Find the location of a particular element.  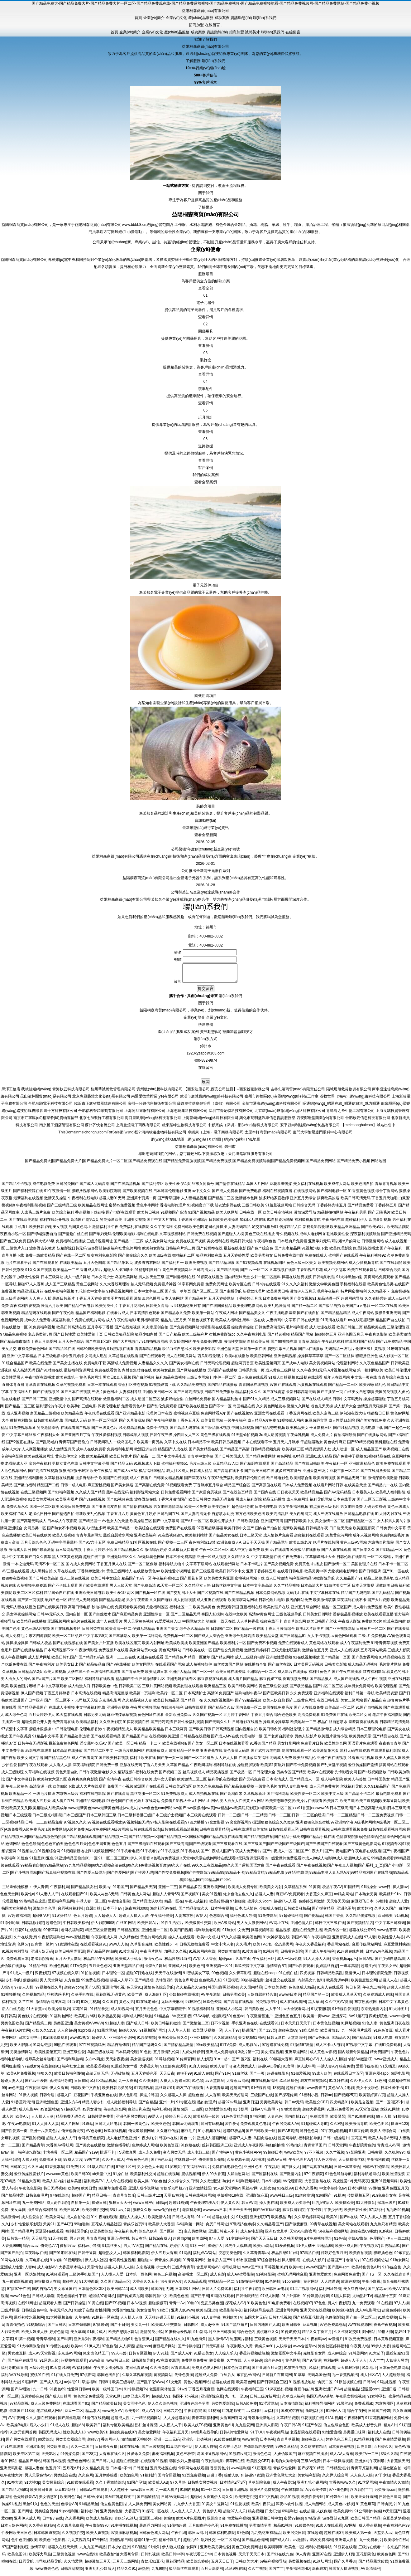

国内最新肏屄精品 is located at coordinates (353, 2055).